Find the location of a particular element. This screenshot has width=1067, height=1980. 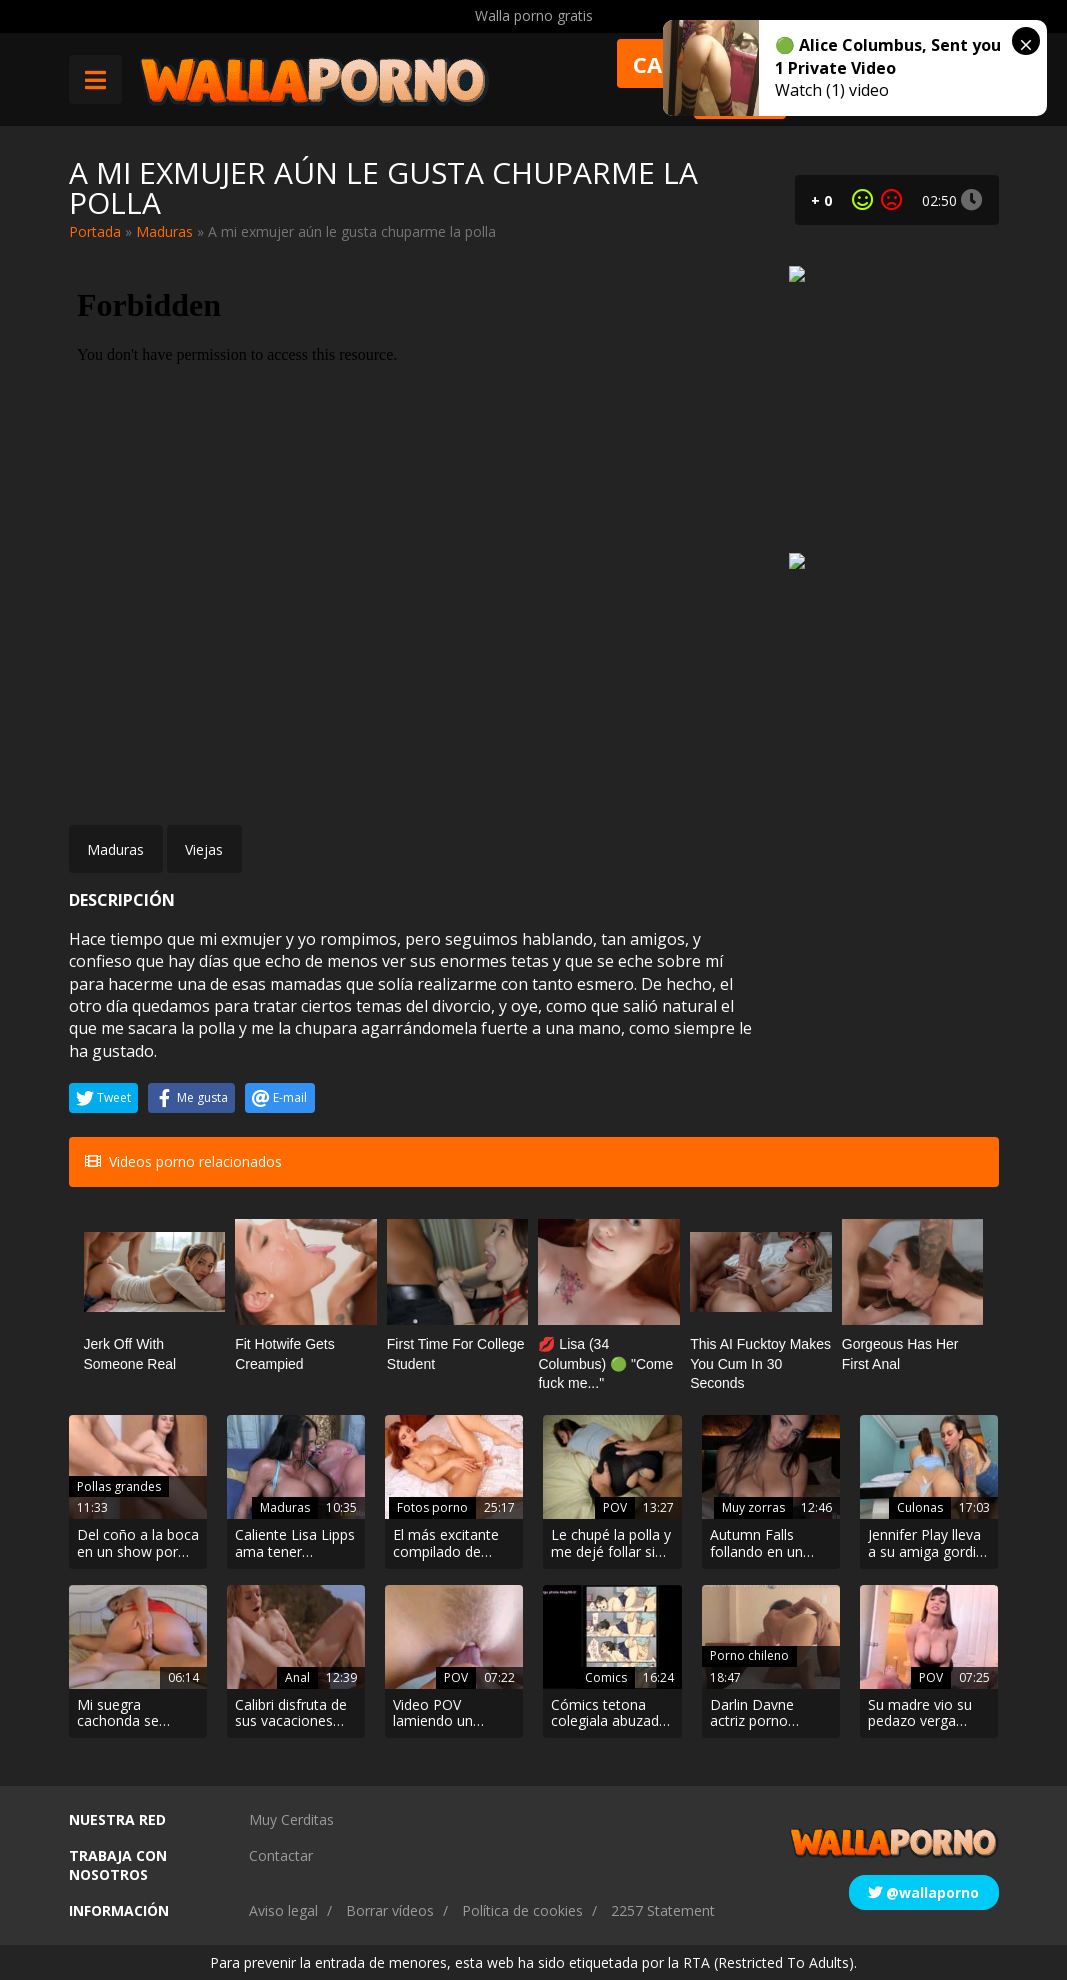

Comics is located at coordinates (606, 1677).